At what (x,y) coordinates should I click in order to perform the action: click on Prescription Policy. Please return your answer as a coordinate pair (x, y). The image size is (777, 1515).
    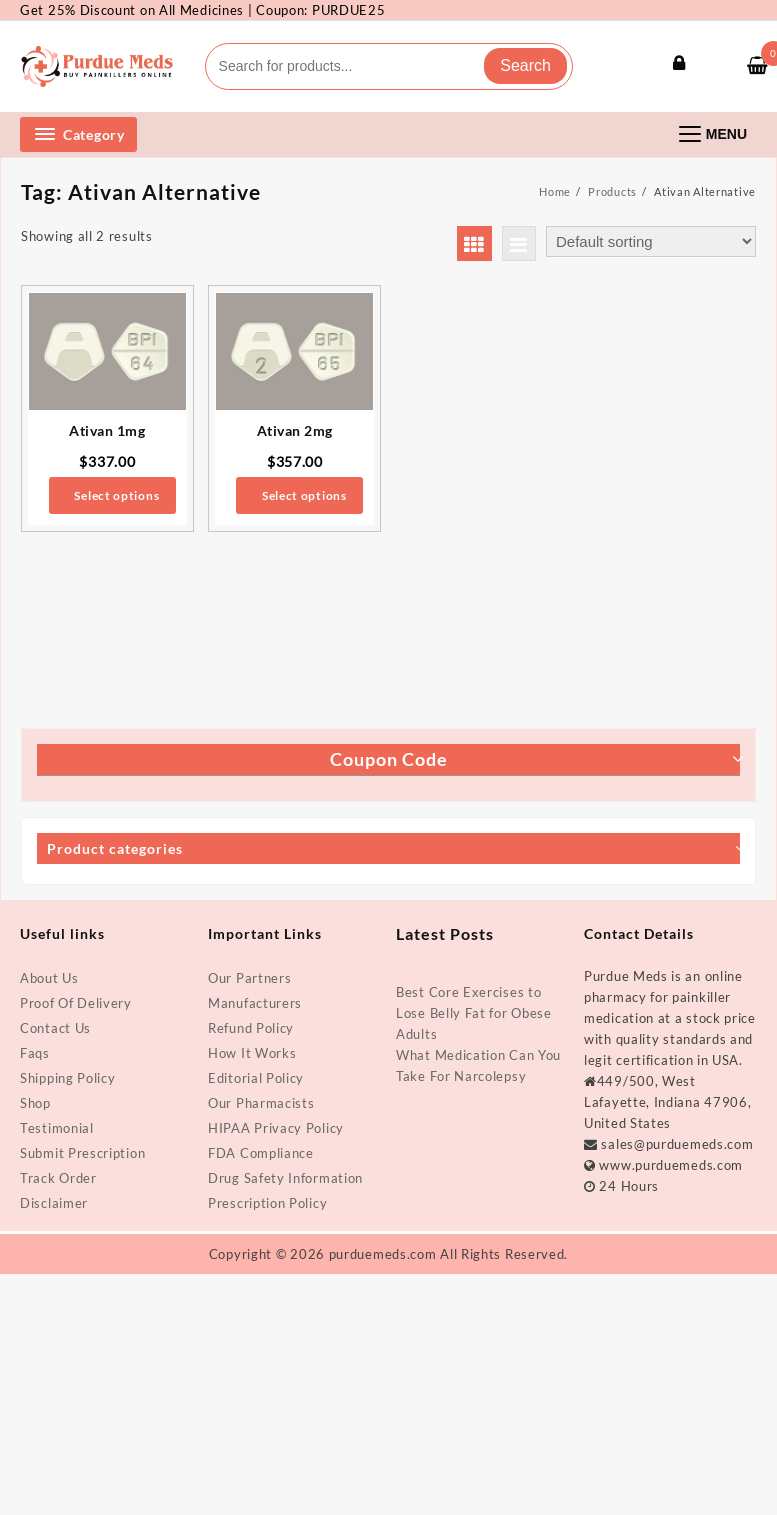
    Looking at the image, I should click on (267, 1203).